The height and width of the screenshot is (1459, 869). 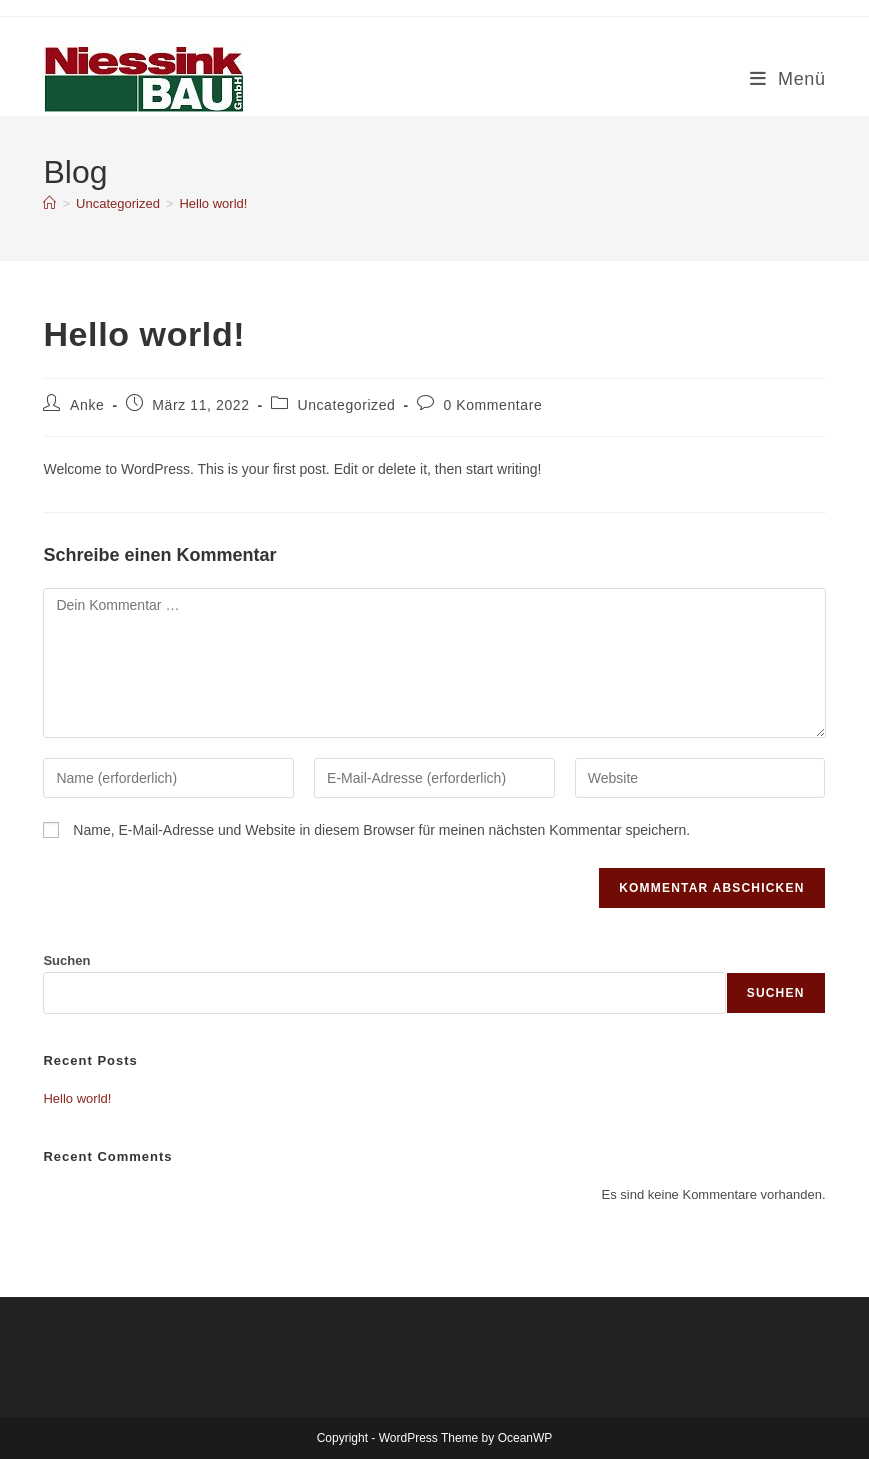 I want to click on Suchen, so click(x=66, y=960).